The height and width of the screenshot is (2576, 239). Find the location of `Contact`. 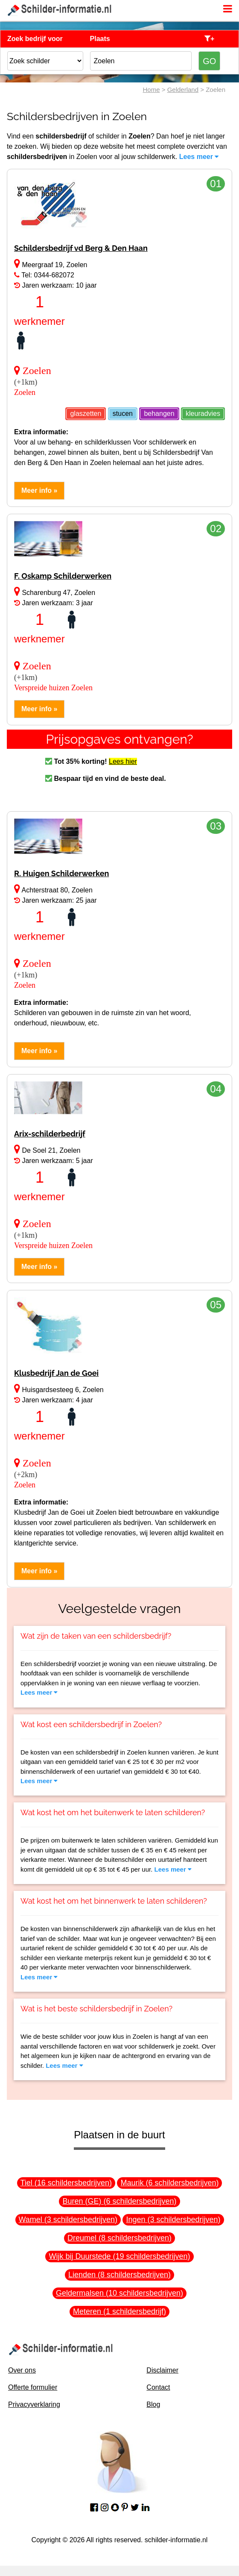

Contact is located at coordinates (158, 2387).